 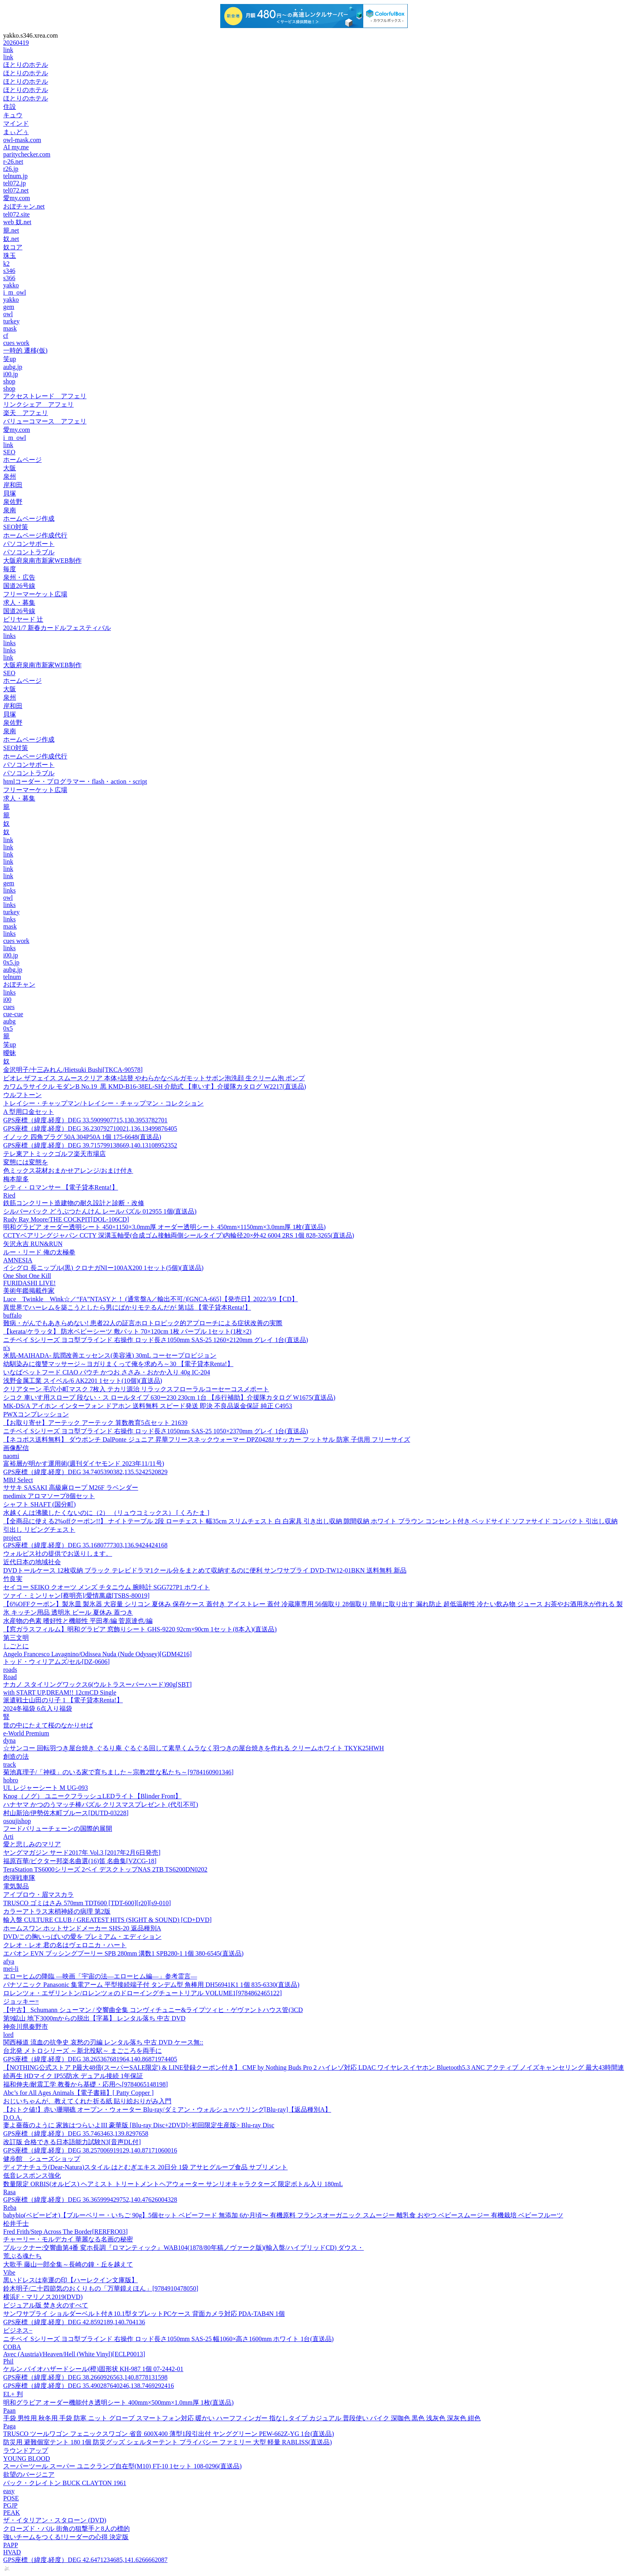 I want to click on GPS座標（緯度,経度）DEG 34.7405390382,135.5242520829, so click(x=85, y=1472).